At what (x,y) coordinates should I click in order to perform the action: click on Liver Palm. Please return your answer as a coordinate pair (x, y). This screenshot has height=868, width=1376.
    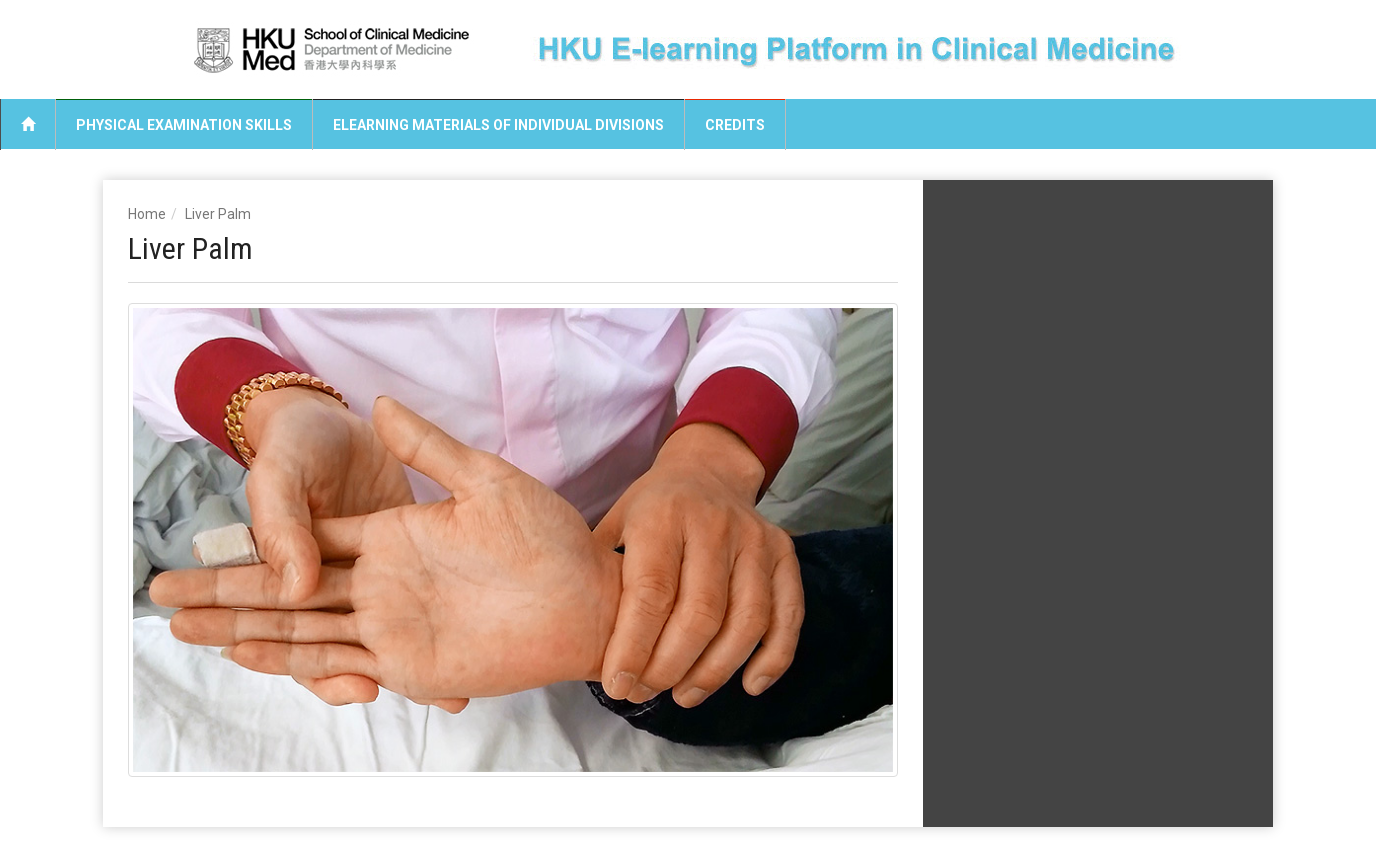
    Looking at the image, I should click on (218, 214).